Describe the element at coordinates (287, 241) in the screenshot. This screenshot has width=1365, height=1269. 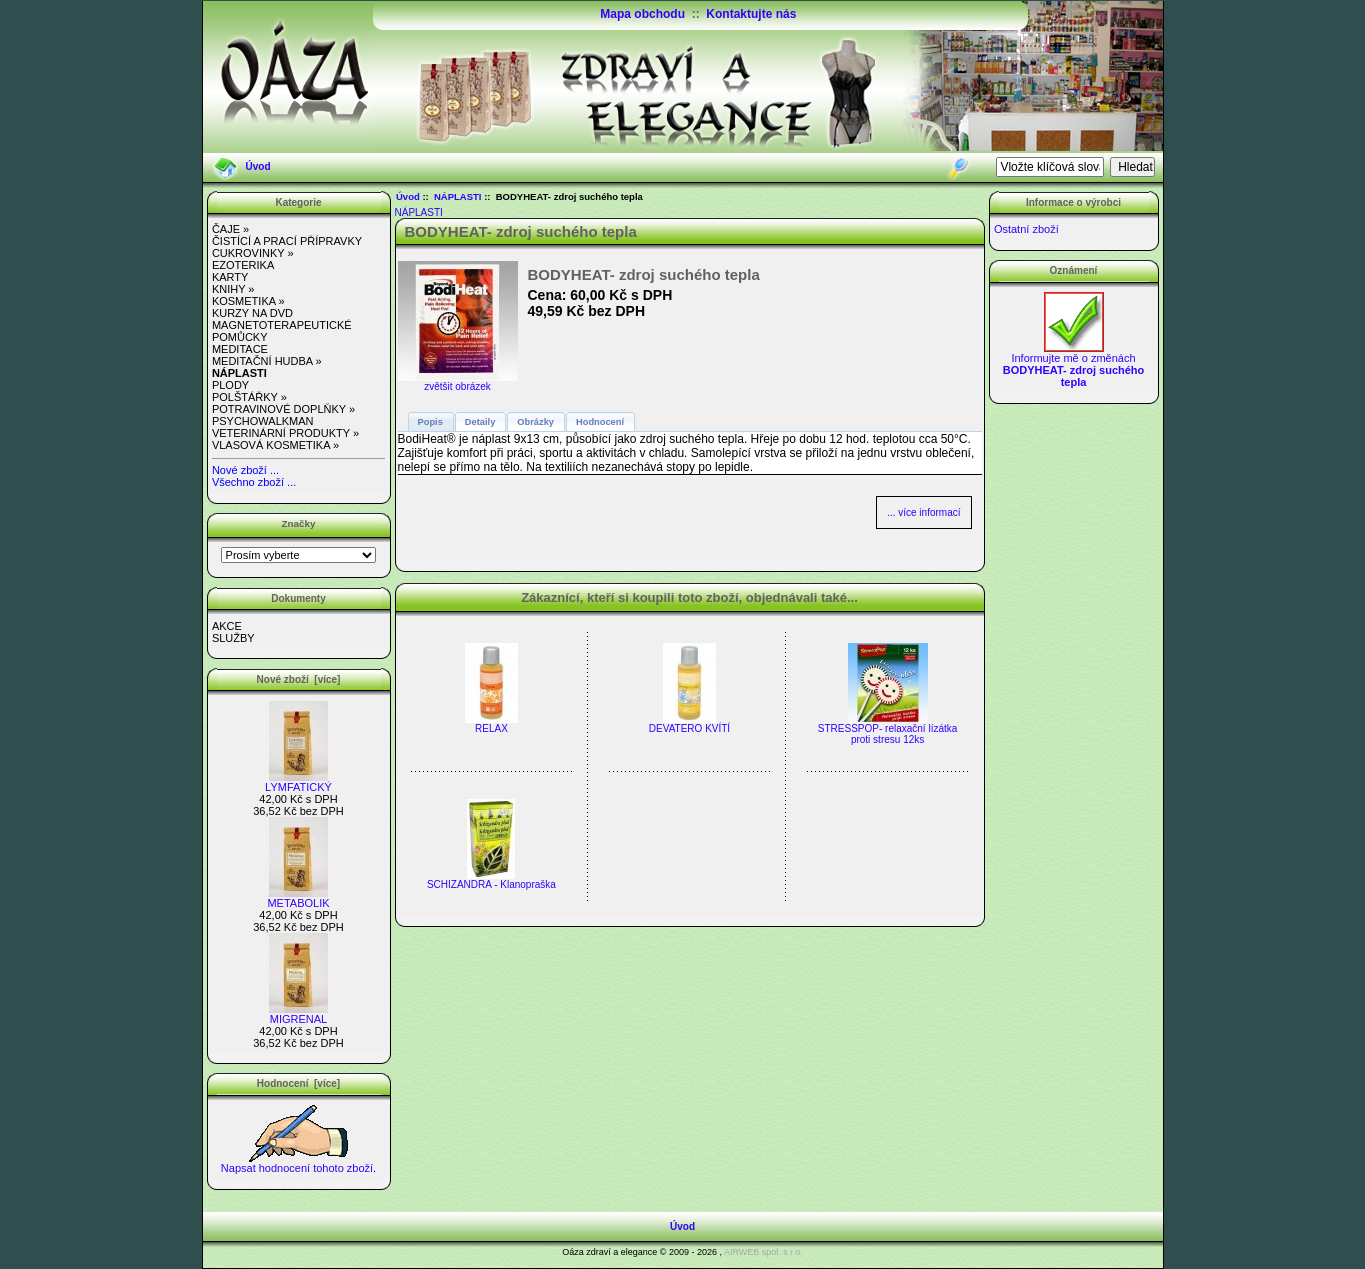
I see `ČISTÍCÍ A PRACÍ PŘÍPRAVKY` at that location.